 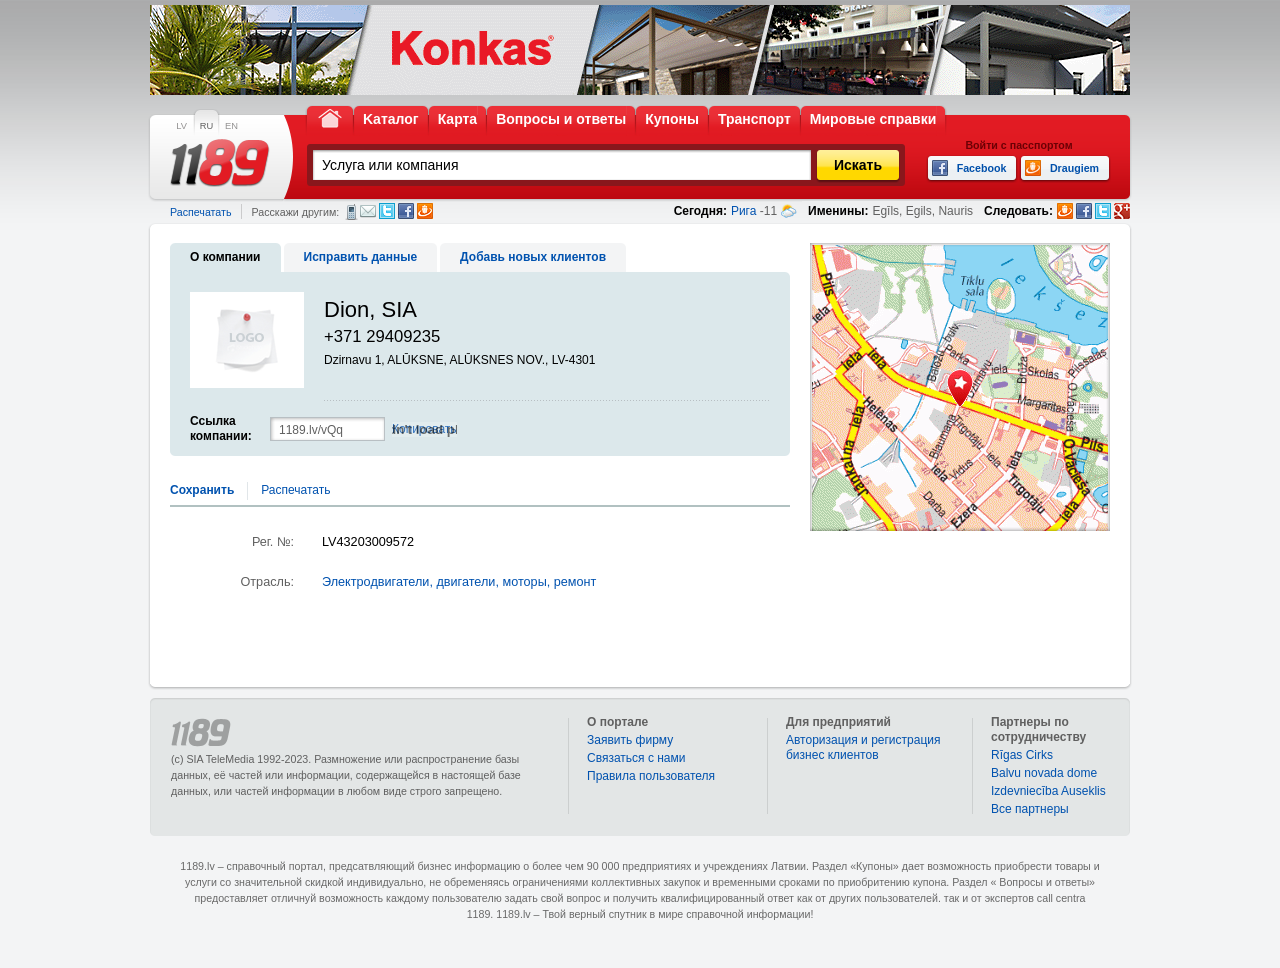 I want to click on Рига, so click(x=744, y=211).